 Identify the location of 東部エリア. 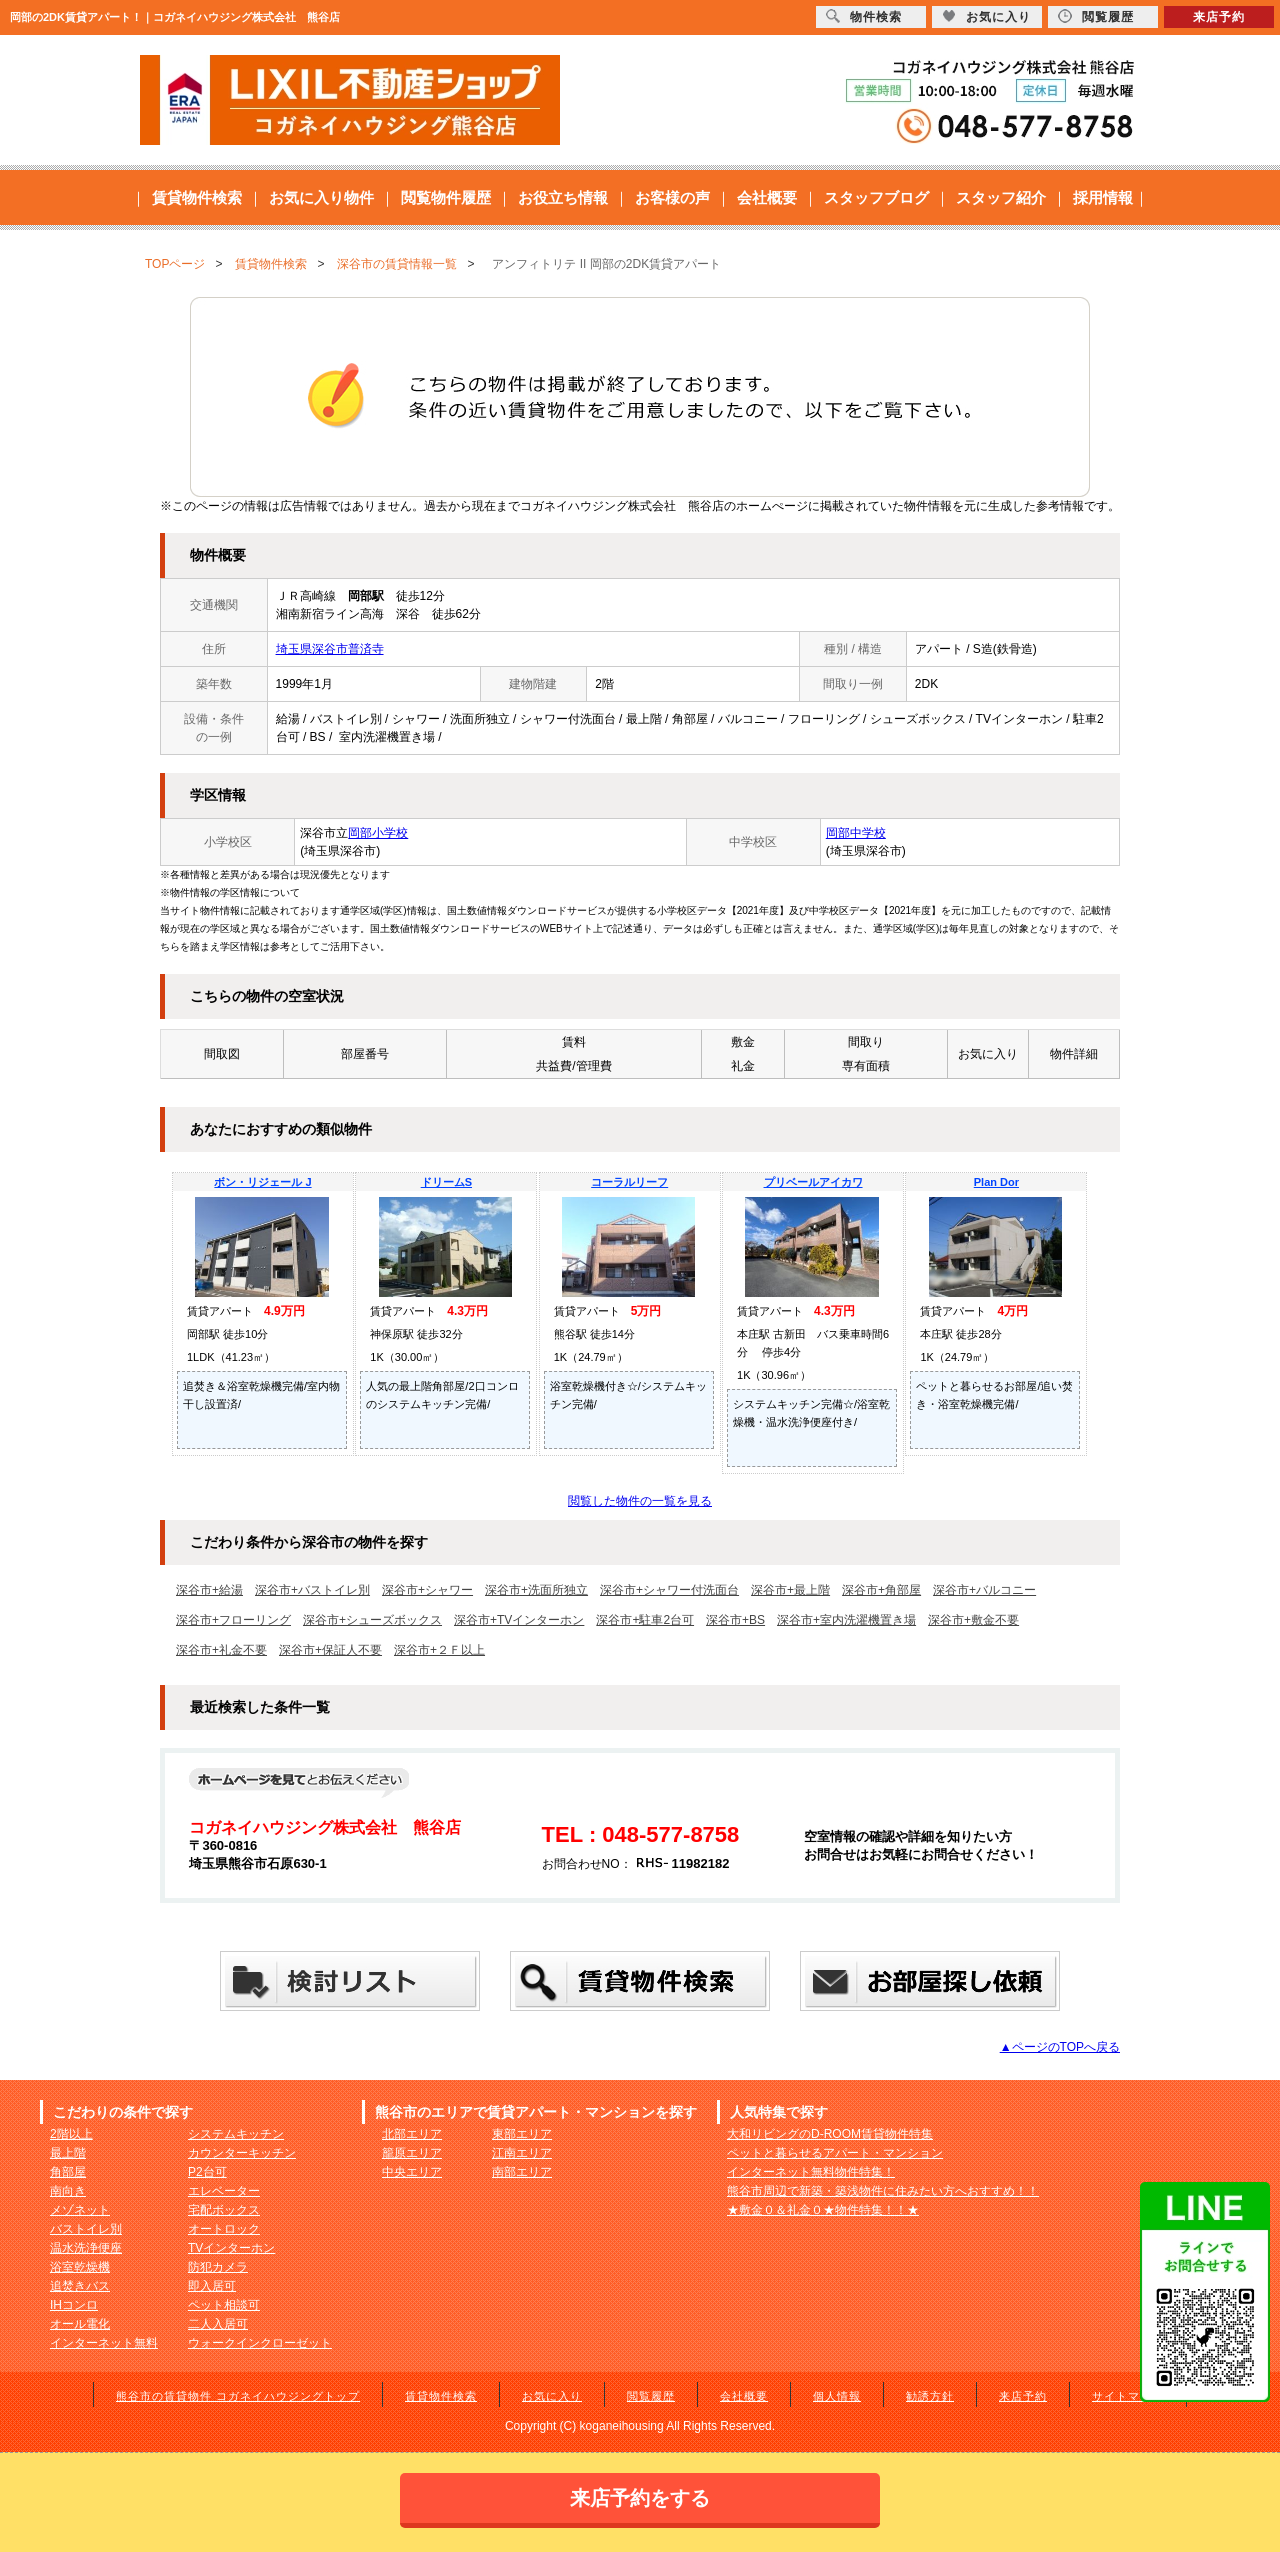
(522, 2134).